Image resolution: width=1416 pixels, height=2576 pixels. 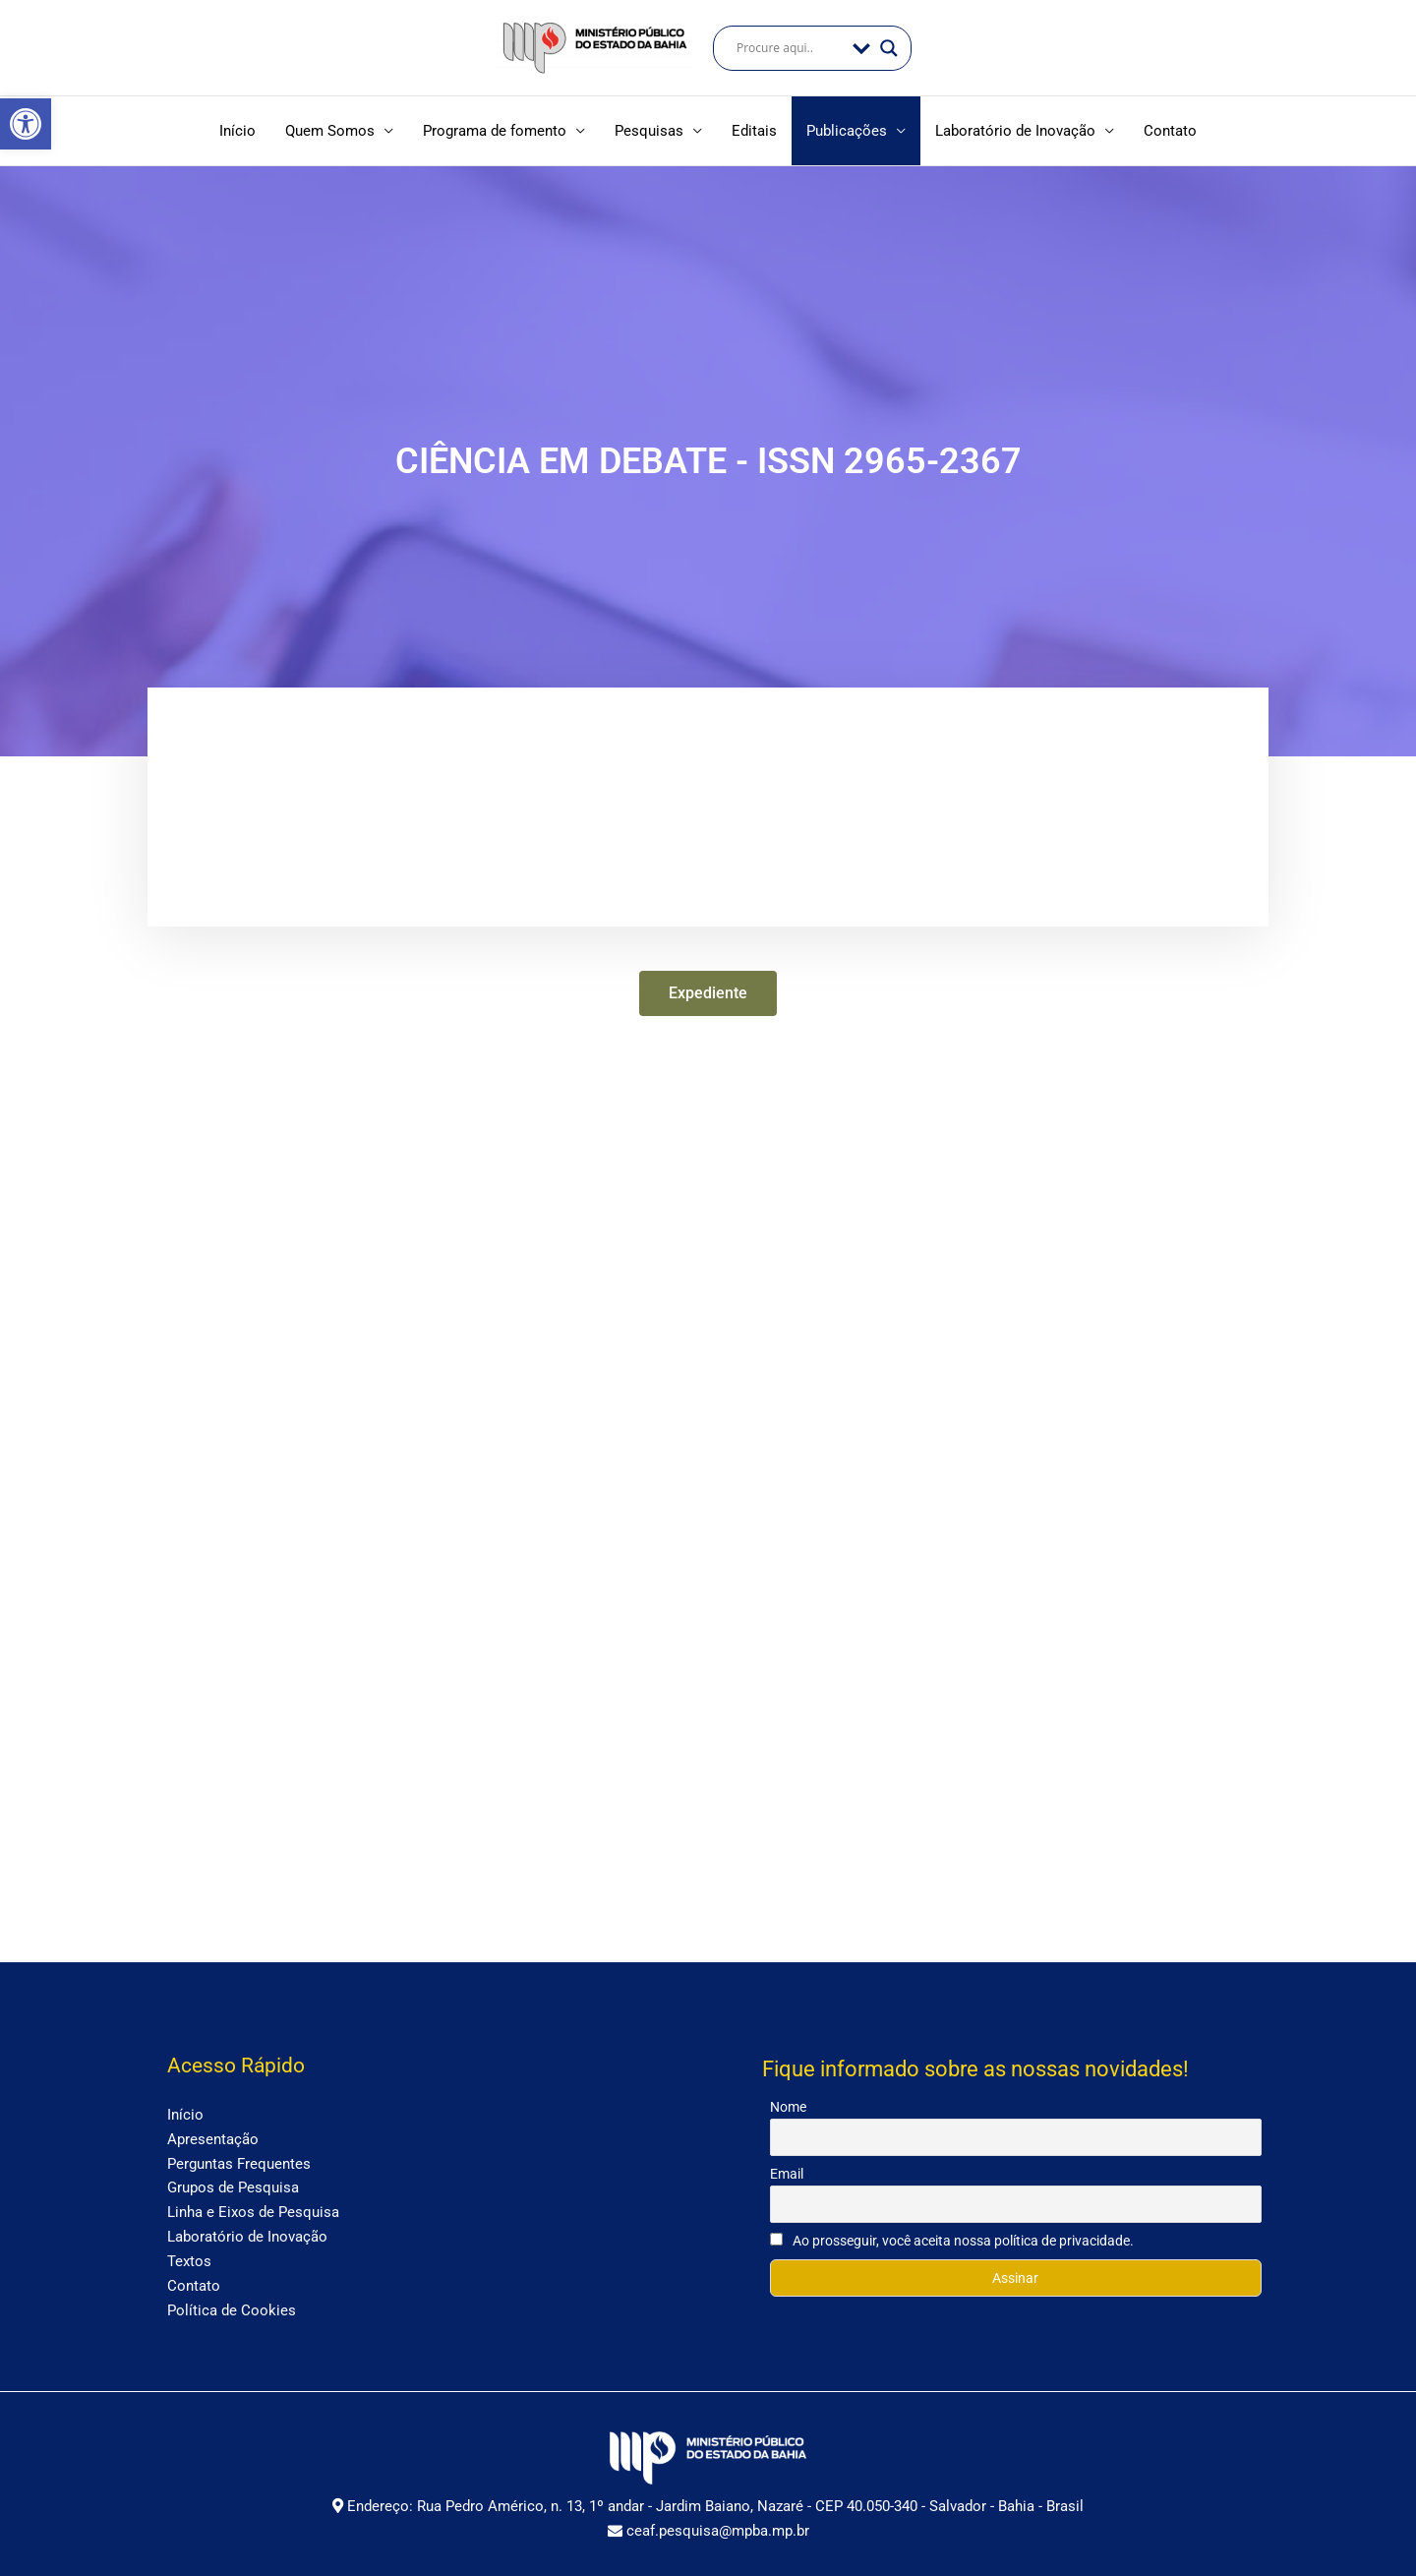 I want to click on Grupos de Pesquisa, so click(x=233, y=2181).